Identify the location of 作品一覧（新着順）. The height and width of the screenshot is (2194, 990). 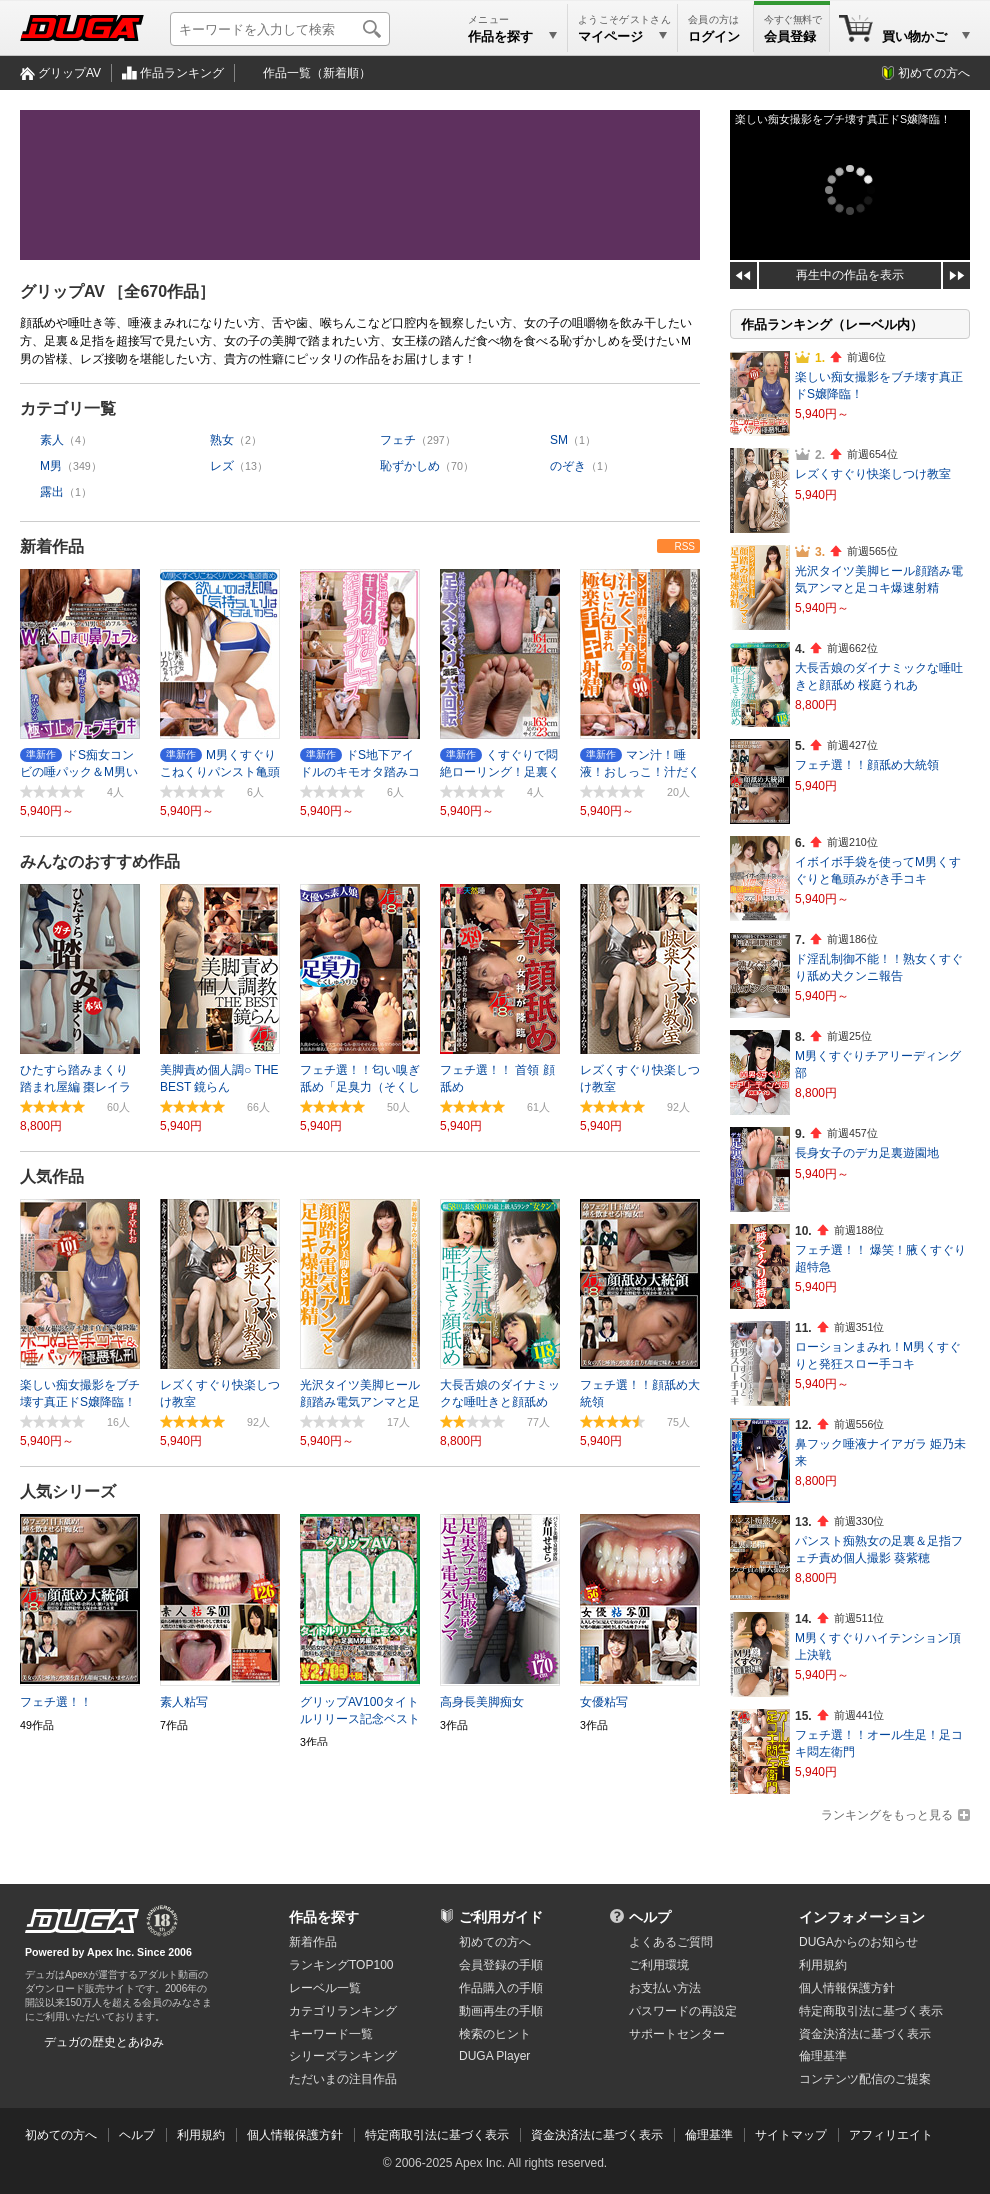
(317, 73).